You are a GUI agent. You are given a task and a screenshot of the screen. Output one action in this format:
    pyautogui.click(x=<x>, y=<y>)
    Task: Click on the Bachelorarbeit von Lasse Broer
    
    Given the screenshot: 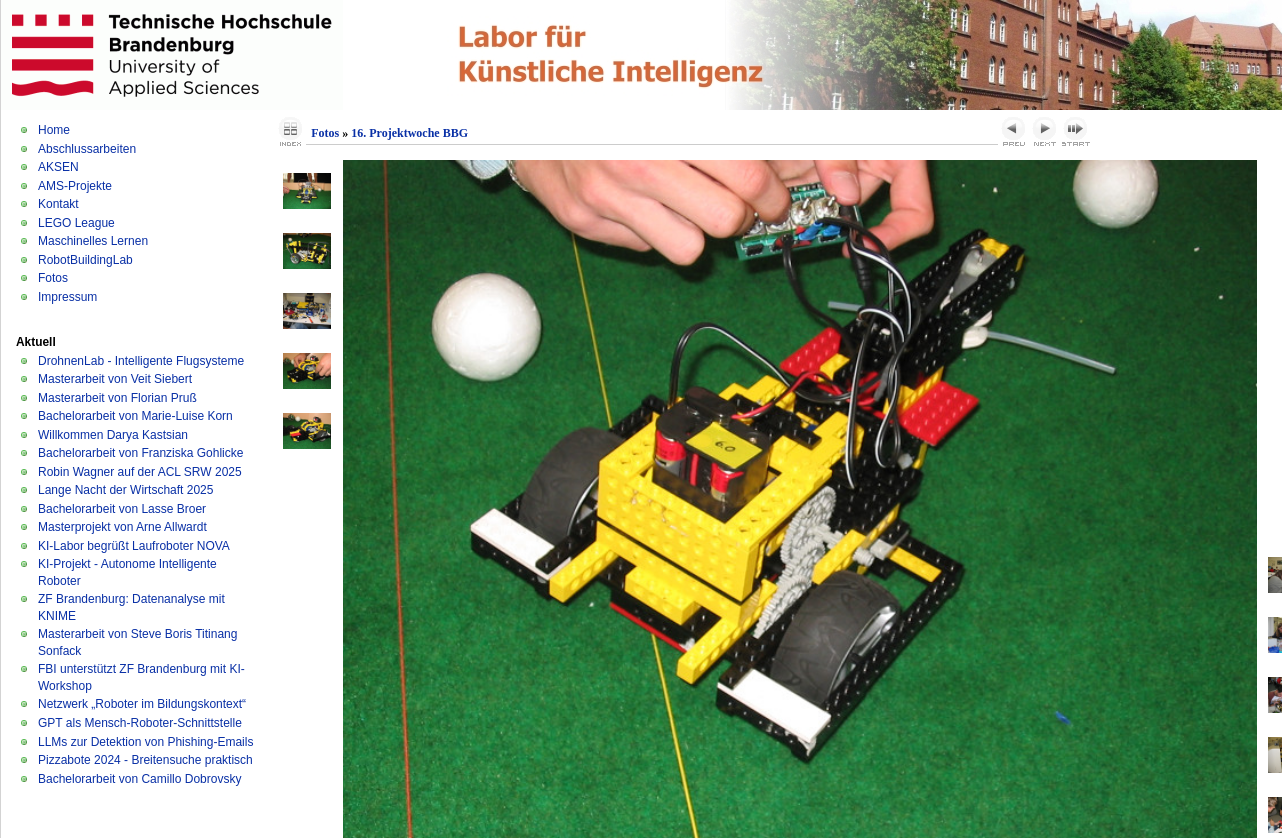 What is the action you would take?
    pyautogui.click(x=122, y=509)
    